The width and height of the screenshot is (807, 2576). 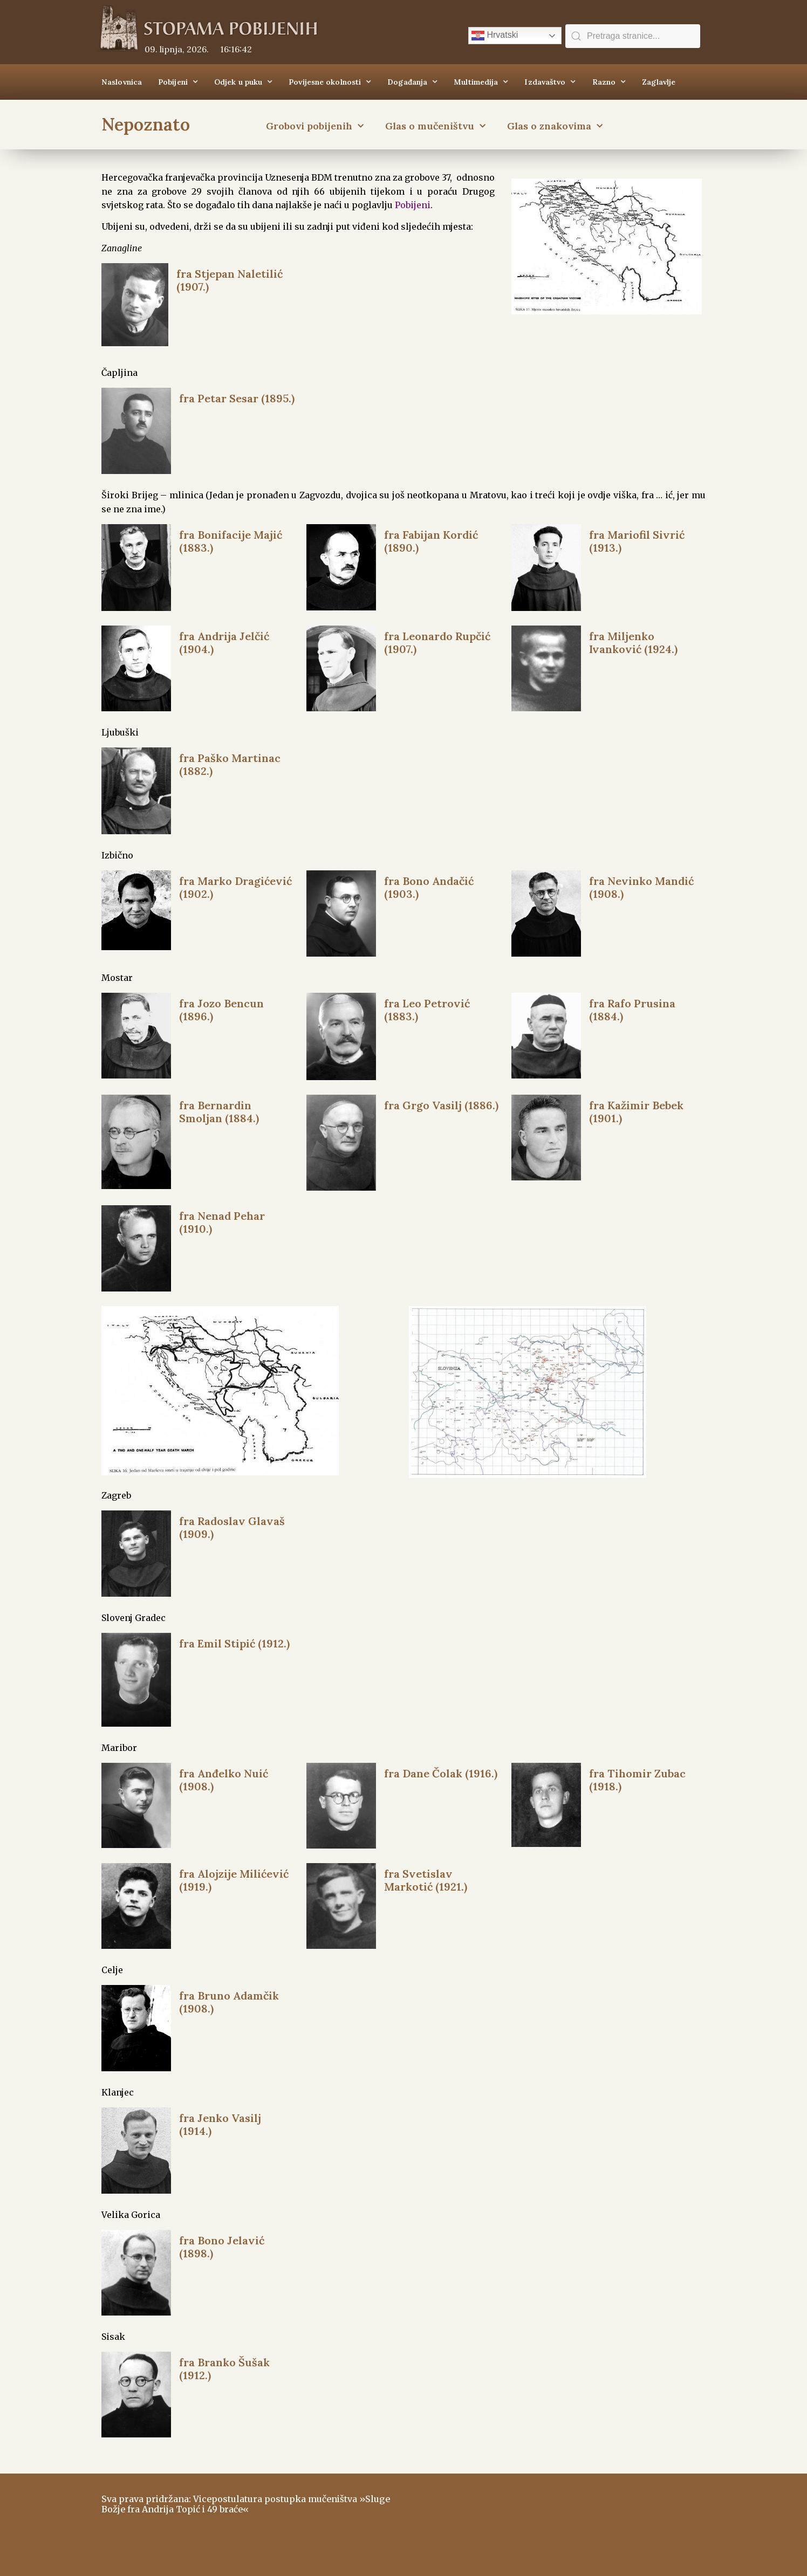 I want to click on fra Grgo Vasilj (1886.), so click(x=441, y=1105).